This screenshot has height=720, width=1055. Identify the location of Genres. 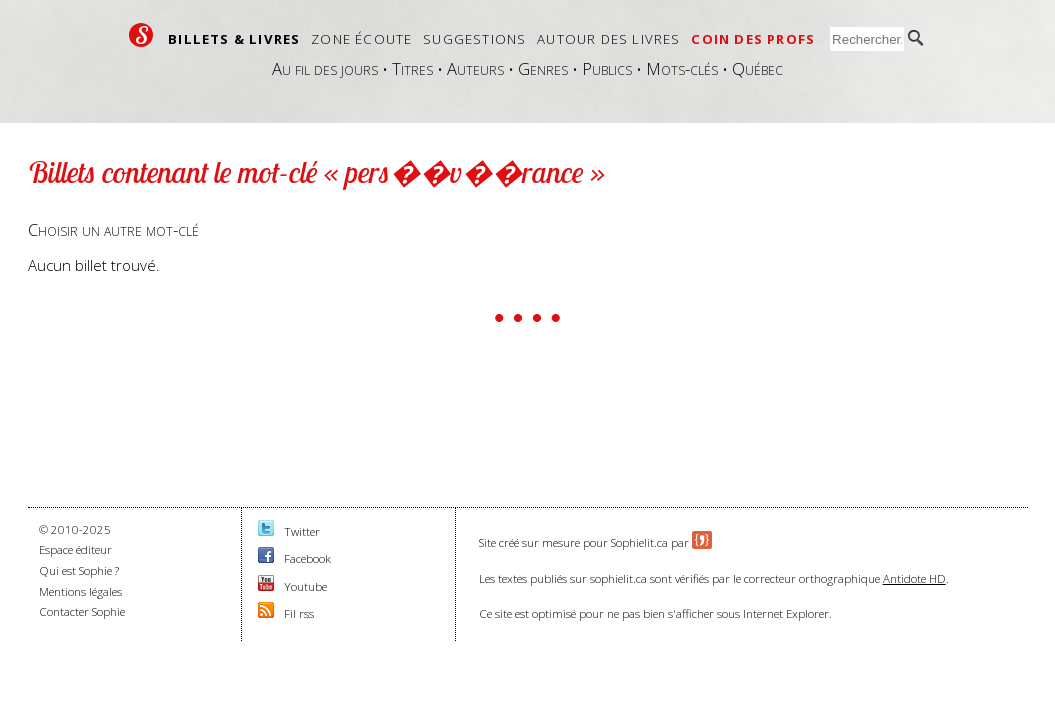
(543, 68).